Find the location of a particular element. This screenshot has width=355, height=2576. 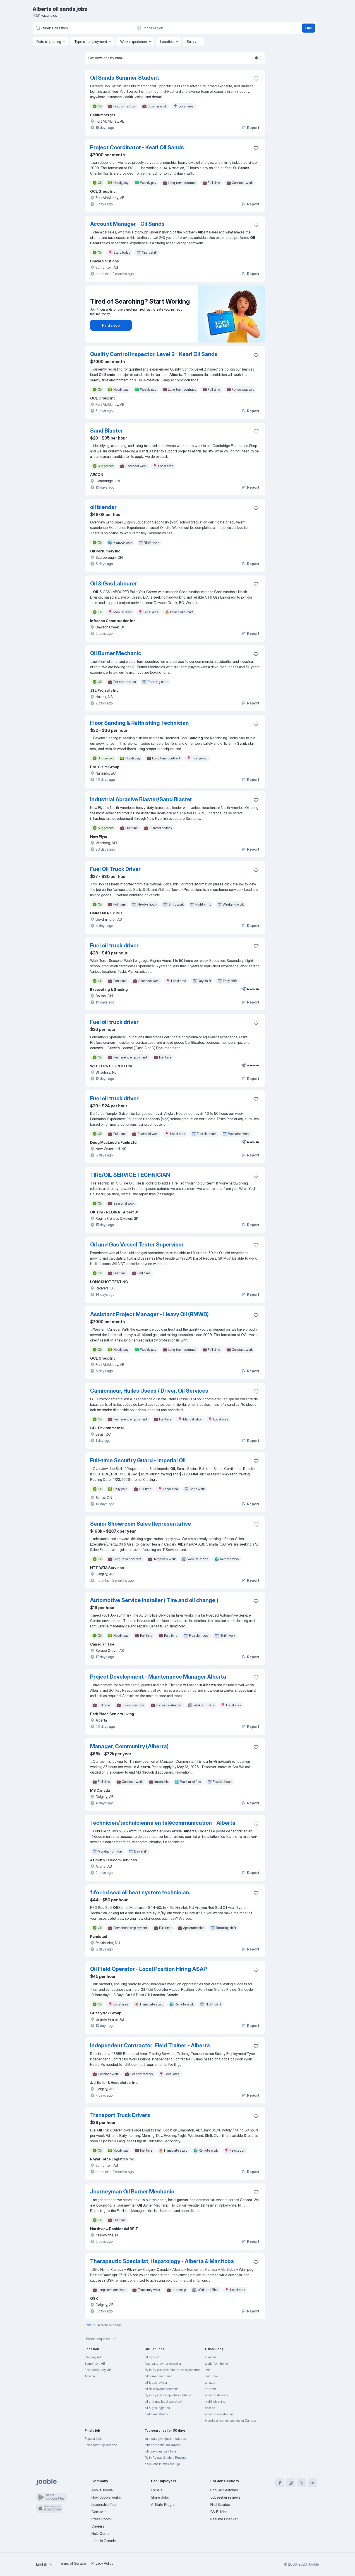

lmia is located at coordinates (208, 2370).